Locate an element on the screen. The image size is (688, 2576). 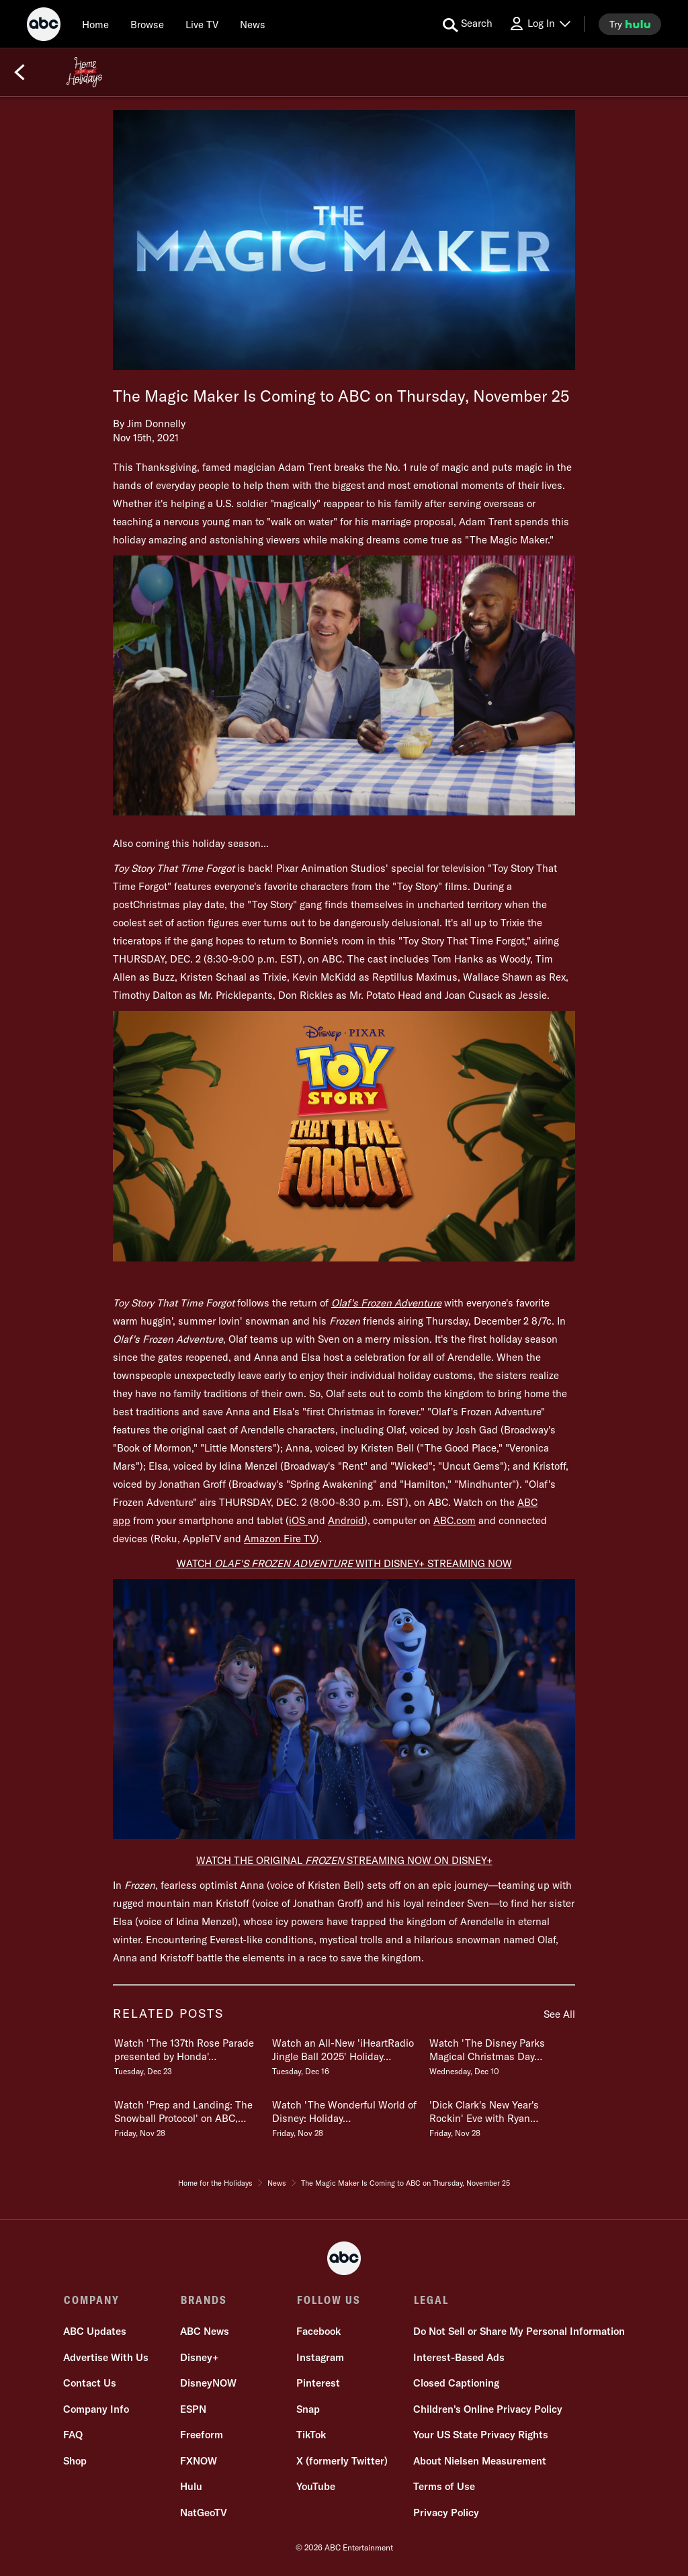
[Log In Drop-down collapsed] is located at coordinates (539, 24).